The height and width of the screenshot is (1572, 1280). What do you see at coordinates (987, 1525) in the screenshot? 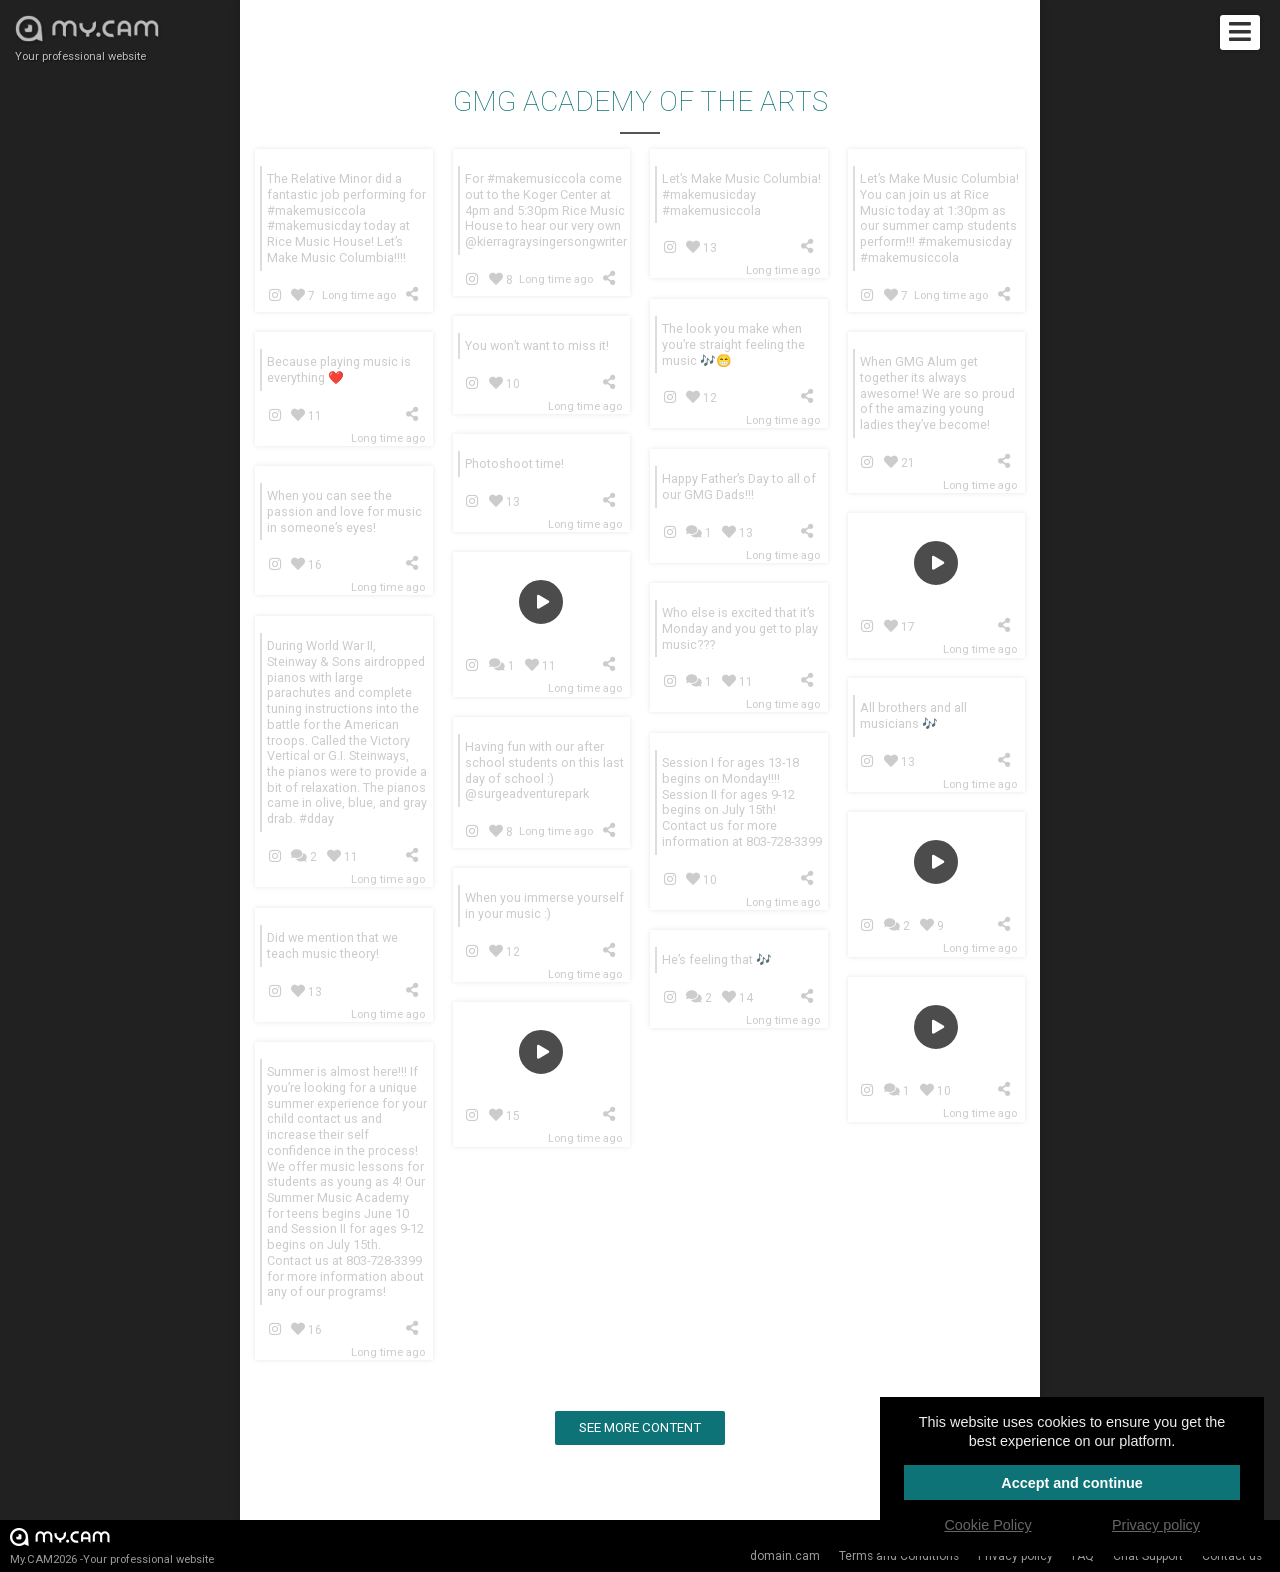
I see `Cookie Policy` at bounding box center [987, 1525].